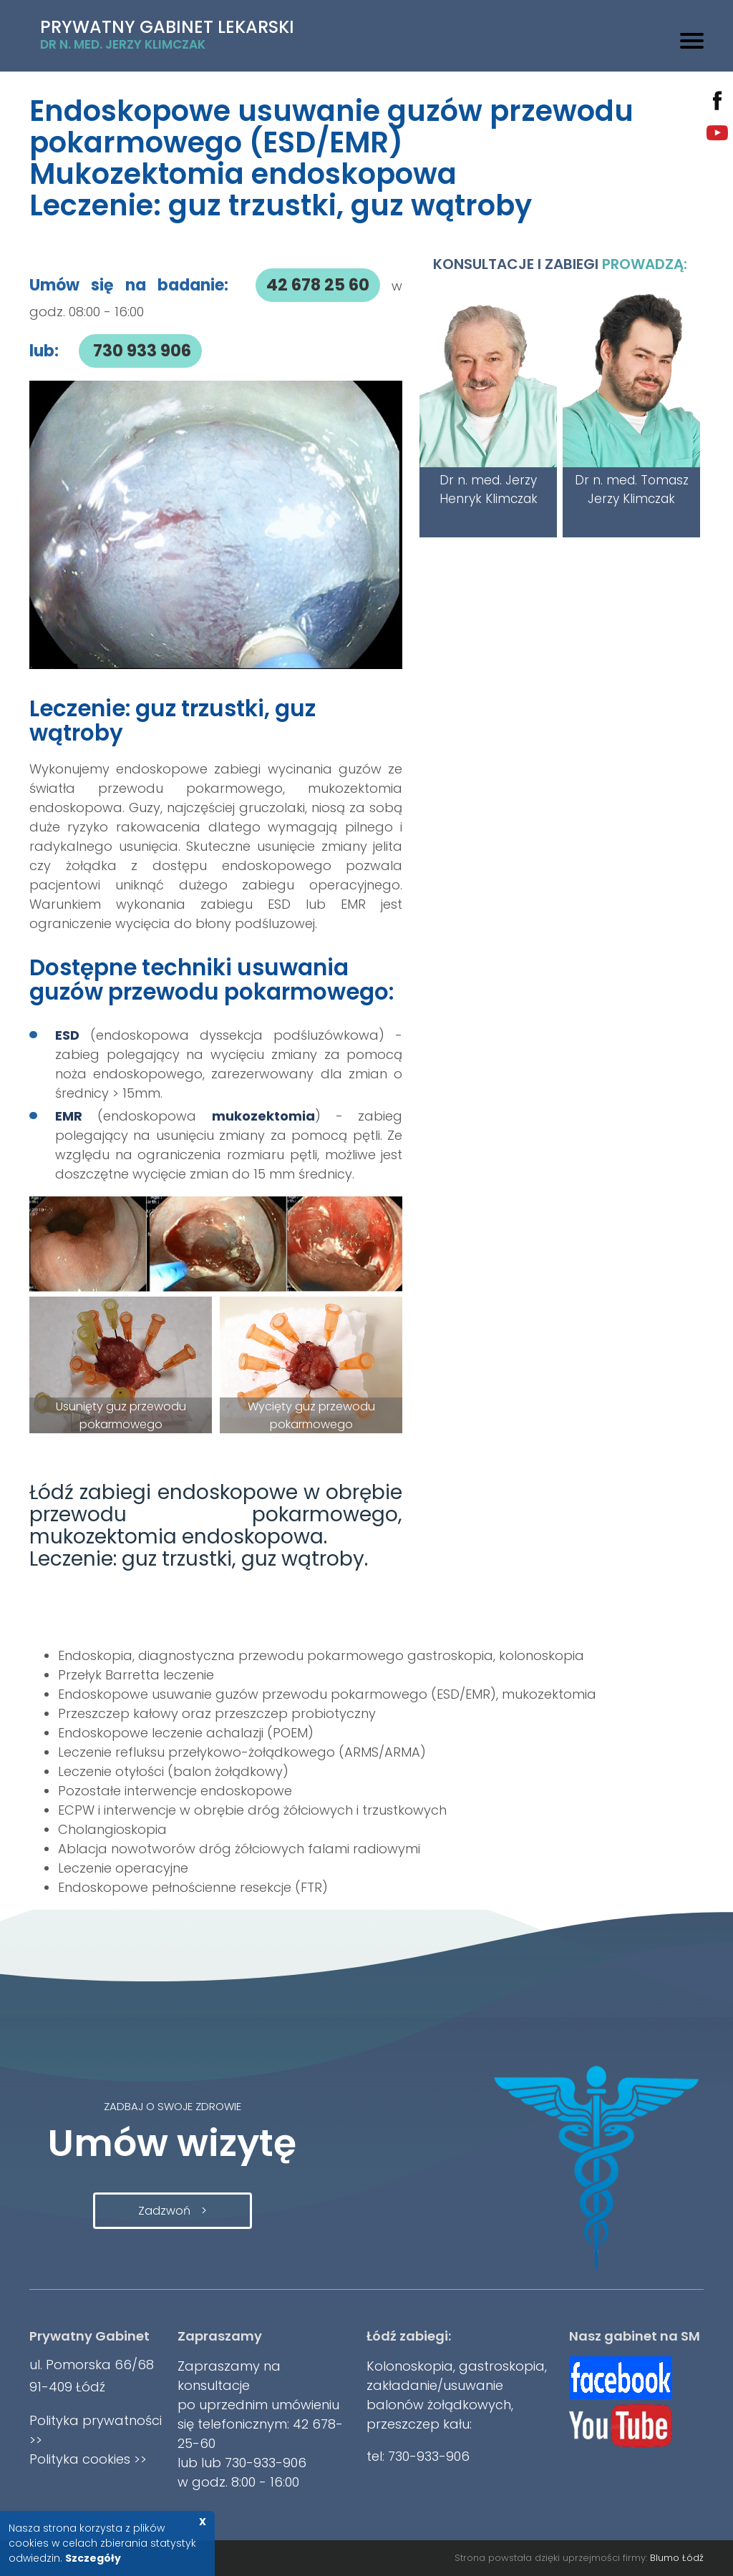  What do you see at coordinates (164, 2210) in the screenshot?
I see `Zadzwoń` at bounding box center [164, 2210].